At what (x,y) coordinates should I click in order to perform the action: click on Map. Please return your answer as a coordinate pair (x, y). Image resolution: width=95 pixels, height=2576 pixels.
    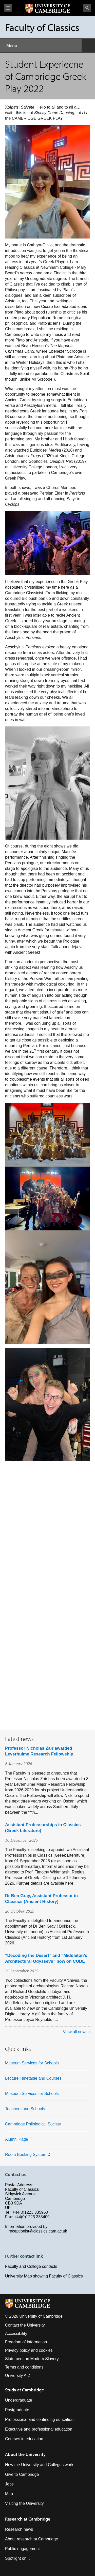
    Looking at the image, I should click on (9, 2494).